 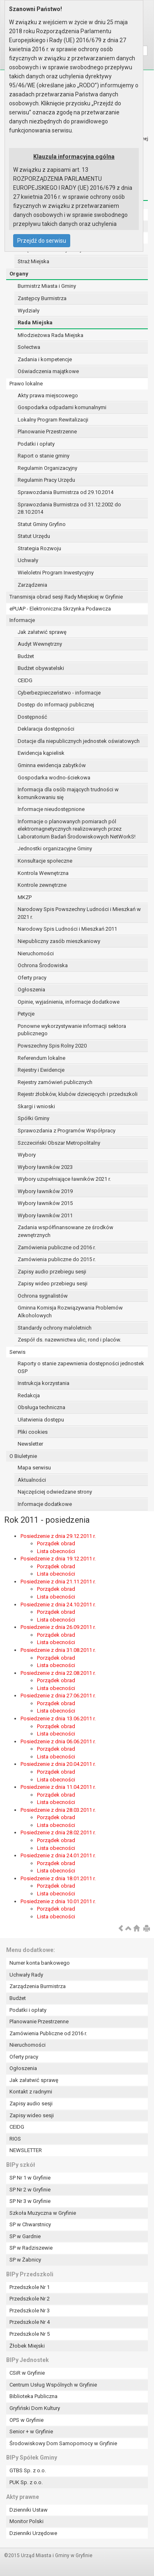 What do you see at coordinates (18, 274) in the screenshot?
I see `Organy` at bounding box center [18, 274].